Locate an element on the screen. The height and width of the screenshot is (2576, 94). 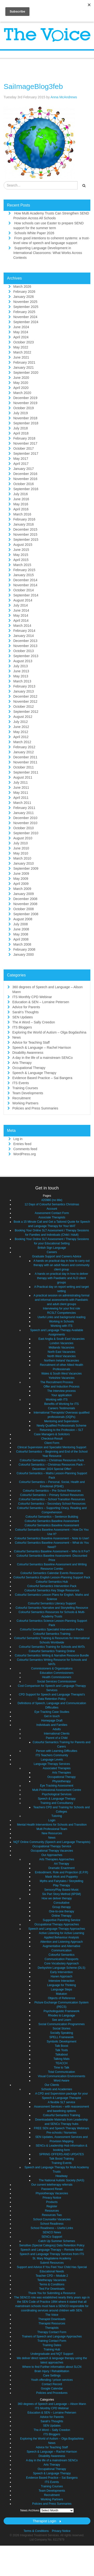
Terms & Conditions is located at coordinates (51, 2284).